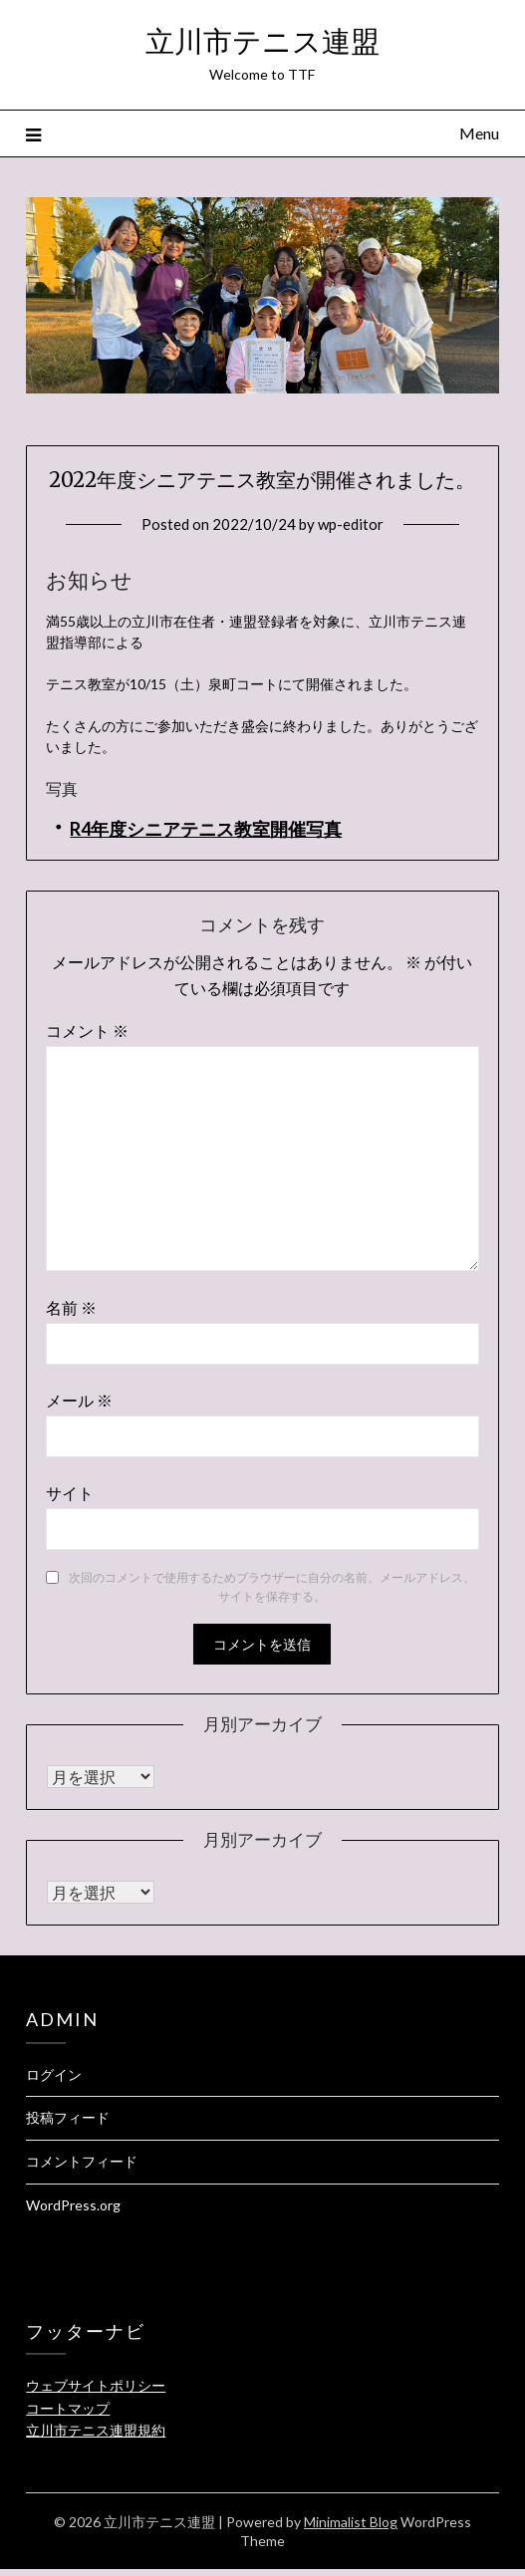 This screenshot has width=525, height=2576. What do you see at coordinates (95, 2385) in the screenshot?
I see `ウェブサイトポリシー` at bounding box center [95, 2385].